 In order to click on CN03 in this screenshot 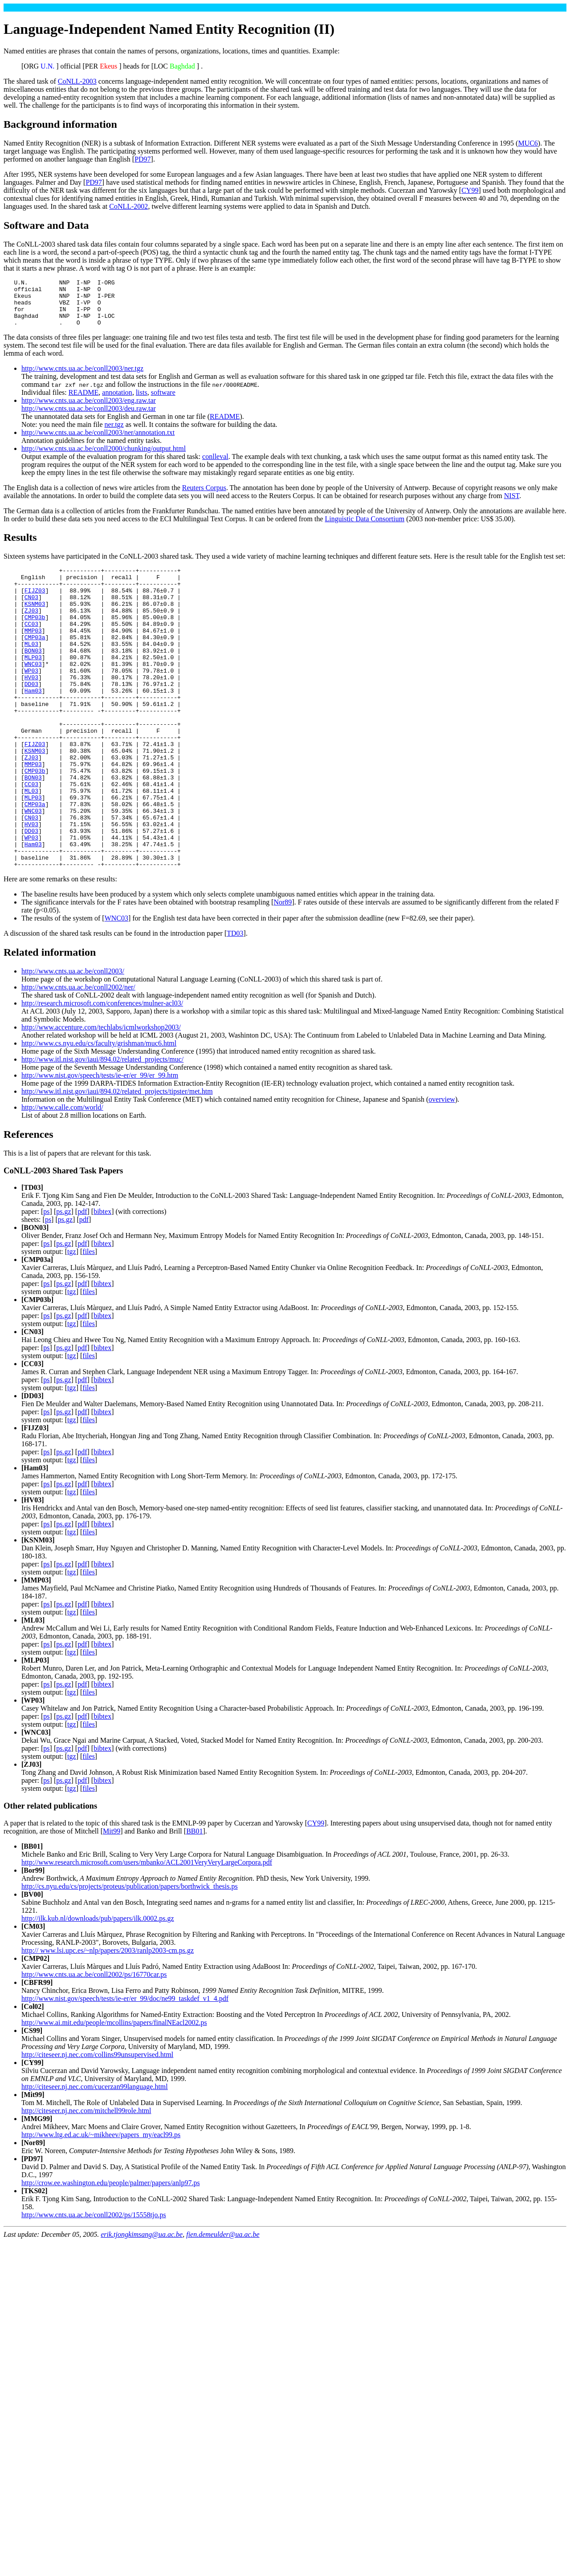, I will do `click(31, 613)`.